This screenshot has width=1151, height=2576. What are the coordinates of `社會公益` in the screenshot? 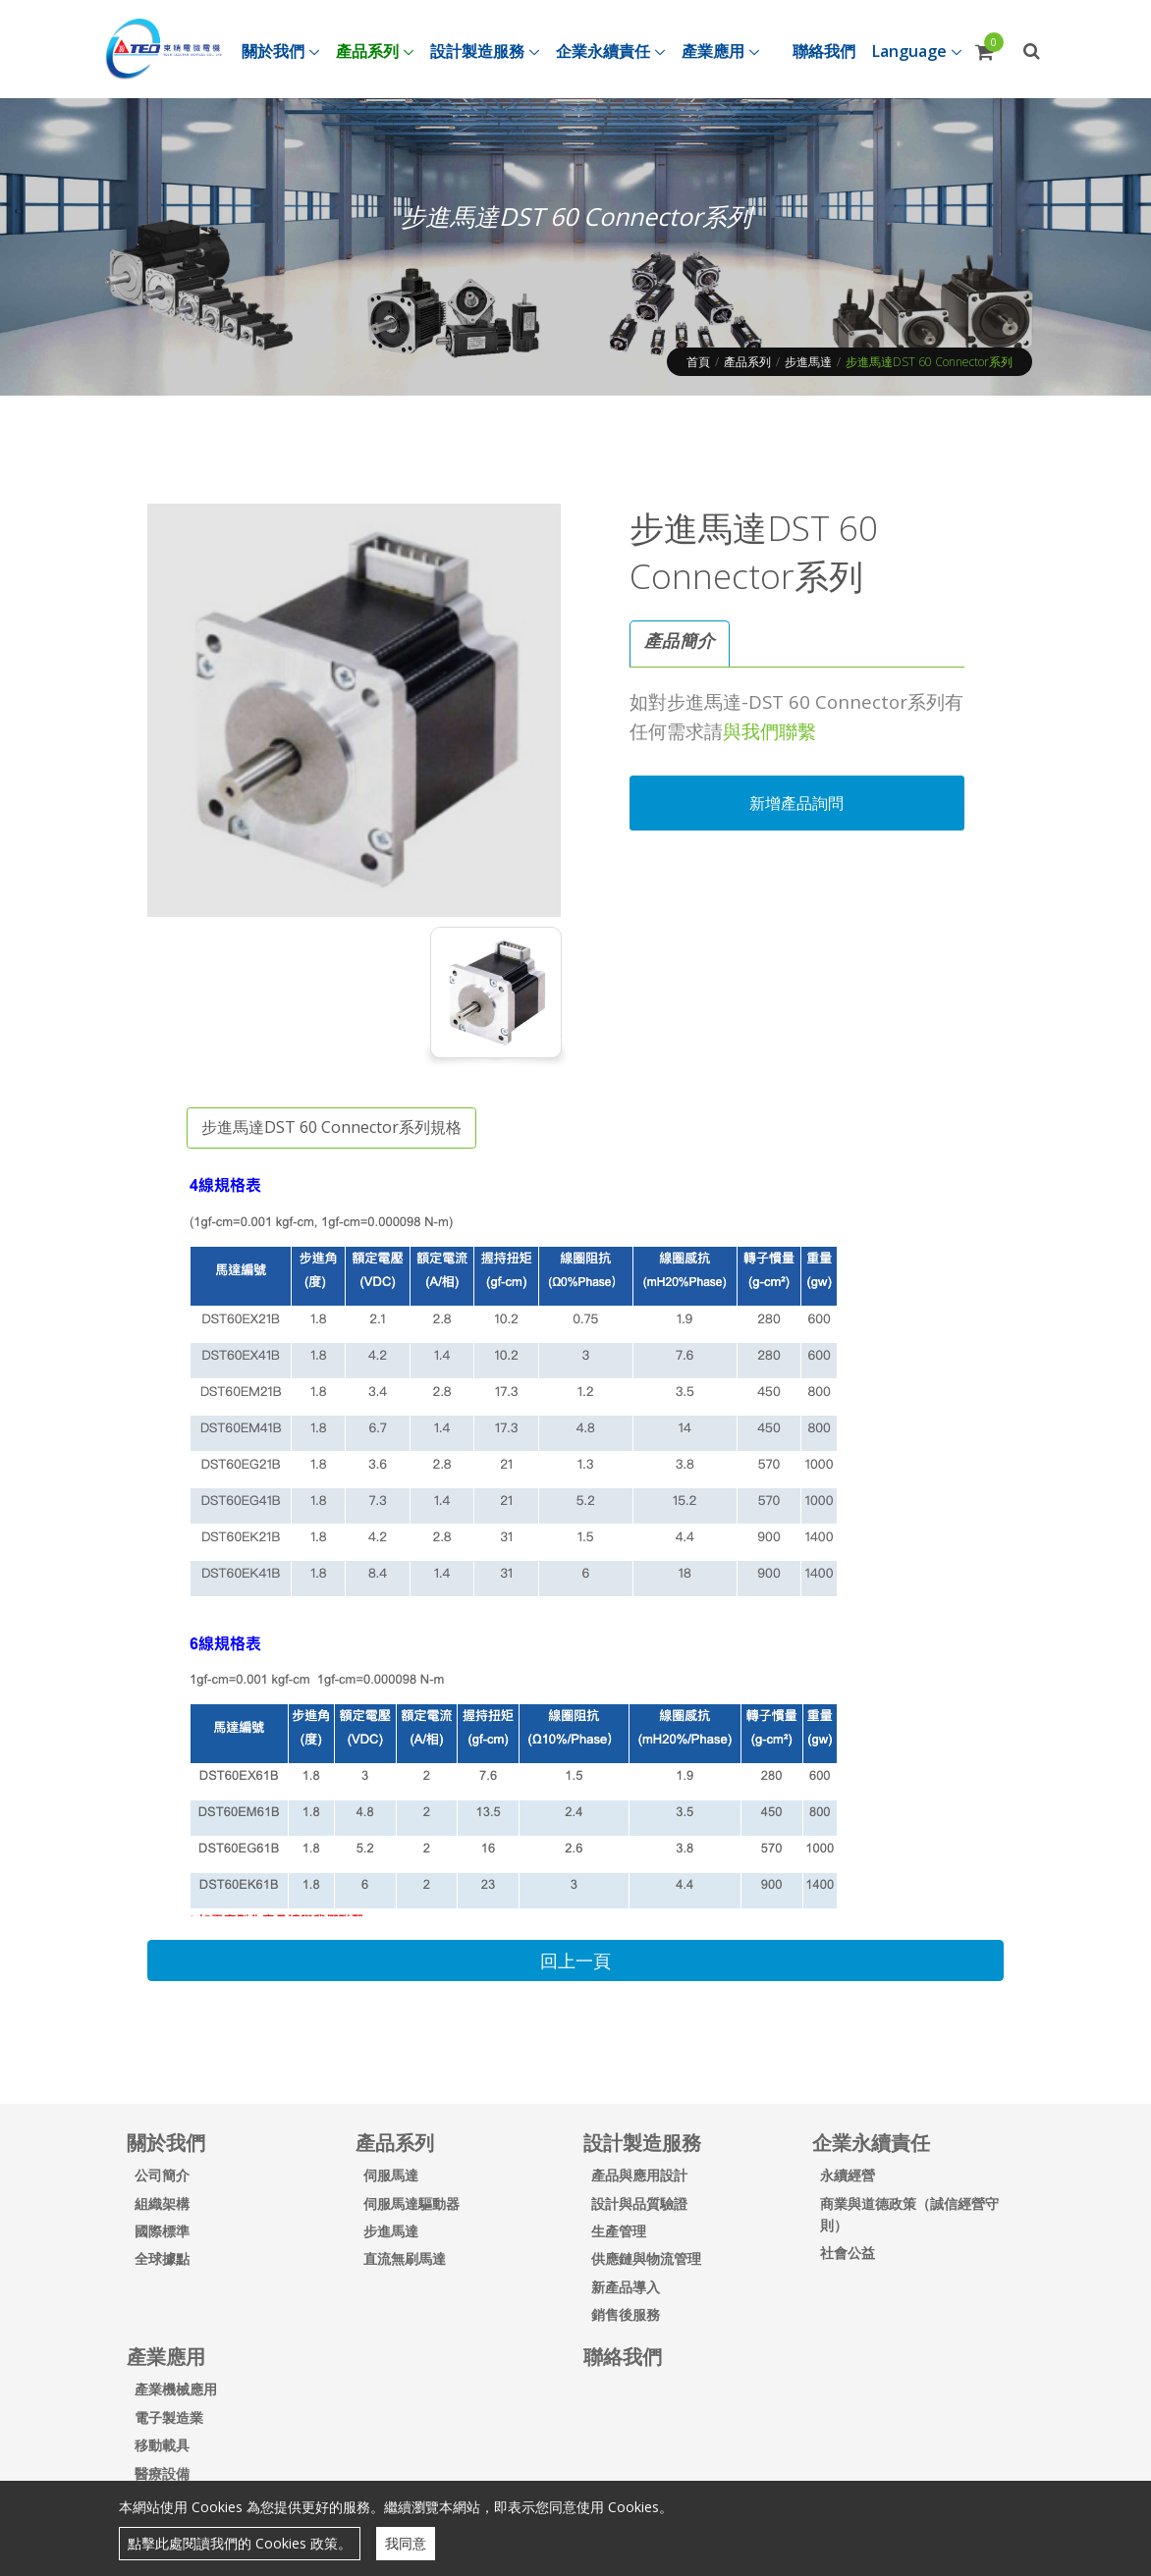 It's located at (847, 2252).